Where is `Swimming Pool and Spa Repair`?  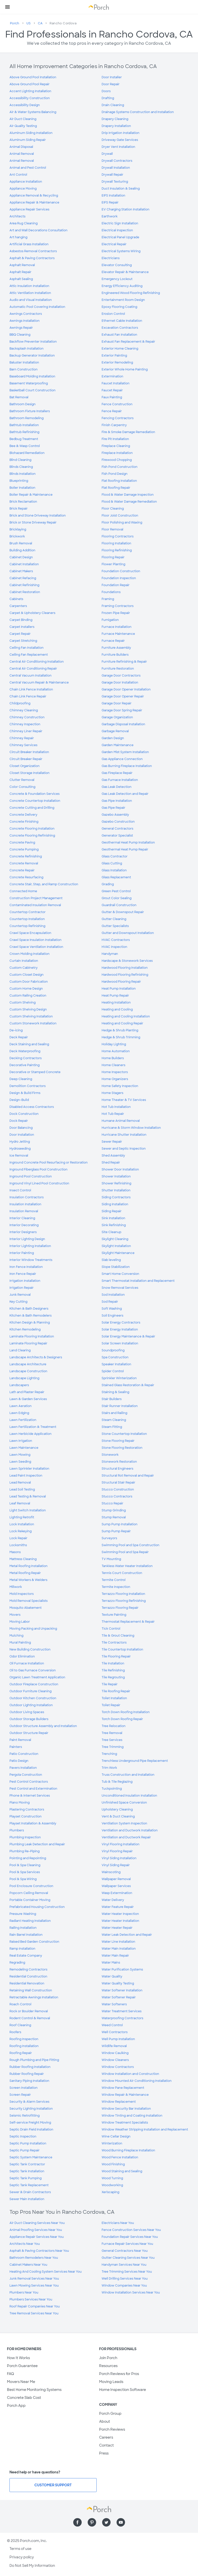 Swimming Pool and Spa Repair is located at coordinates (125, 1552).